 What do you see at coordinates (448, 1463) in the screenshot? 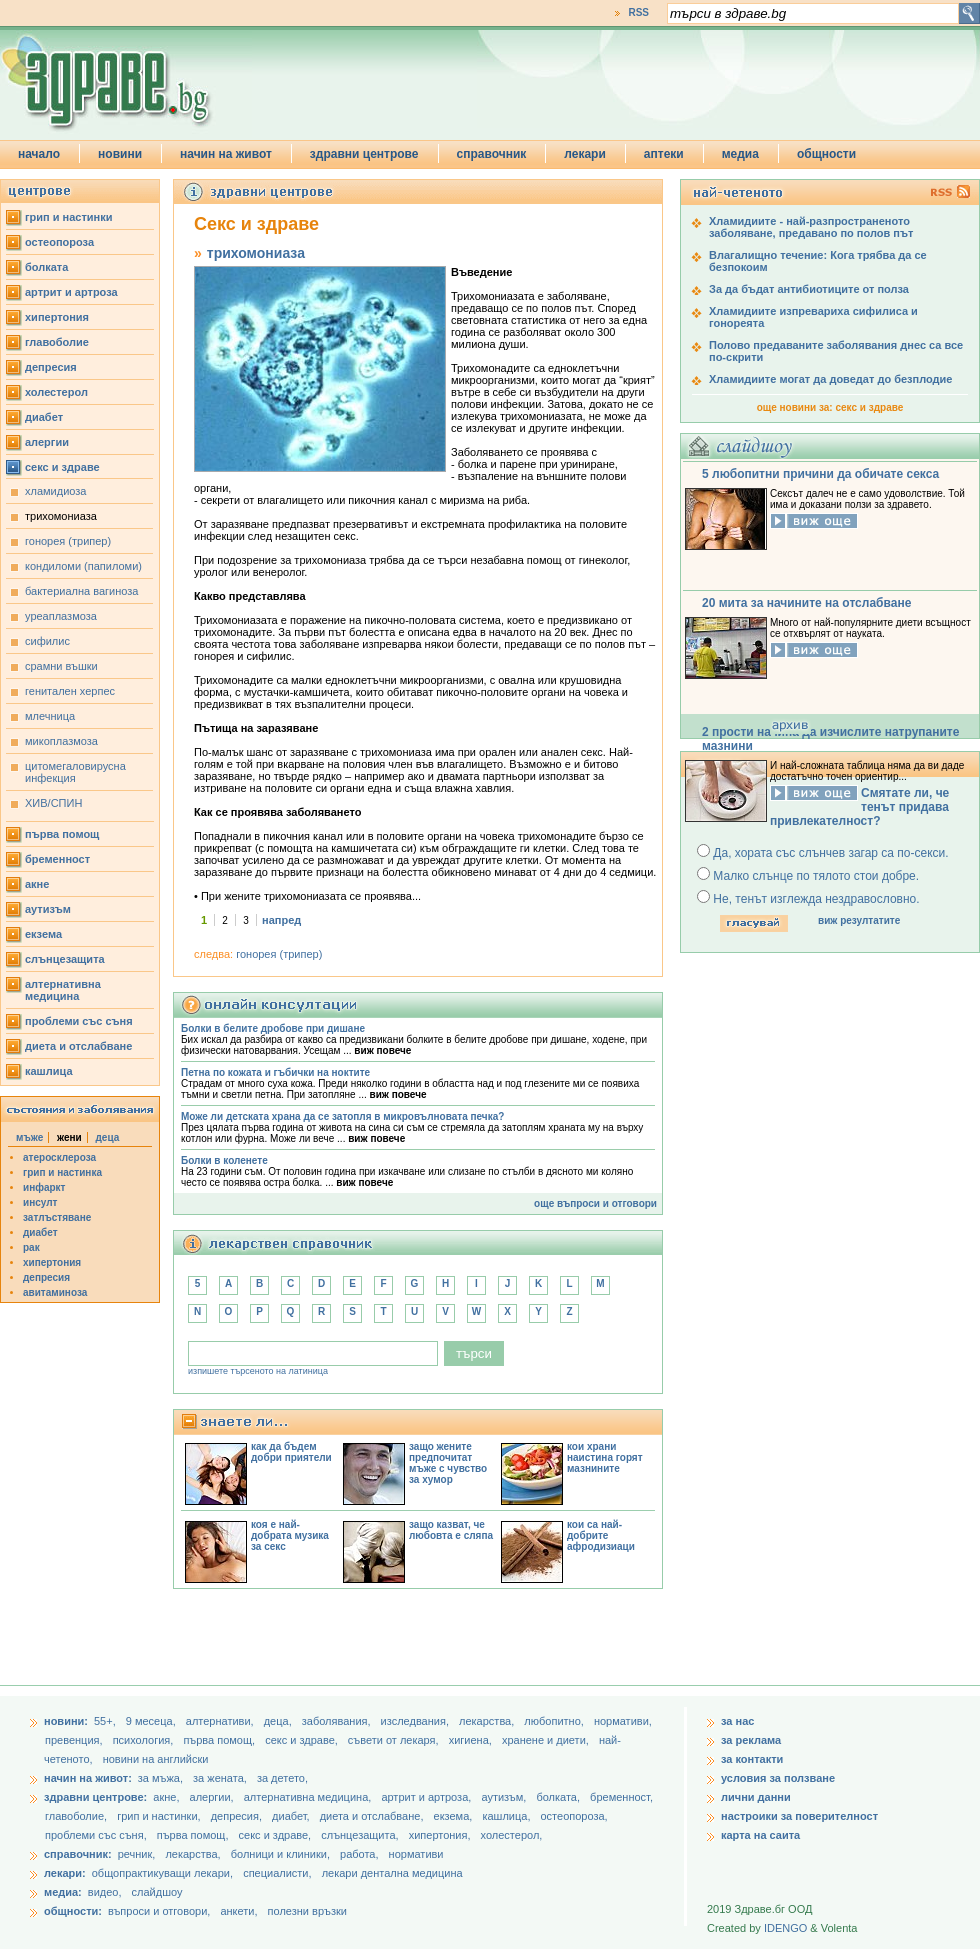
I see `защо жените предпочитат мъже с чувство за хумор` at bounding box center [448, 1463].